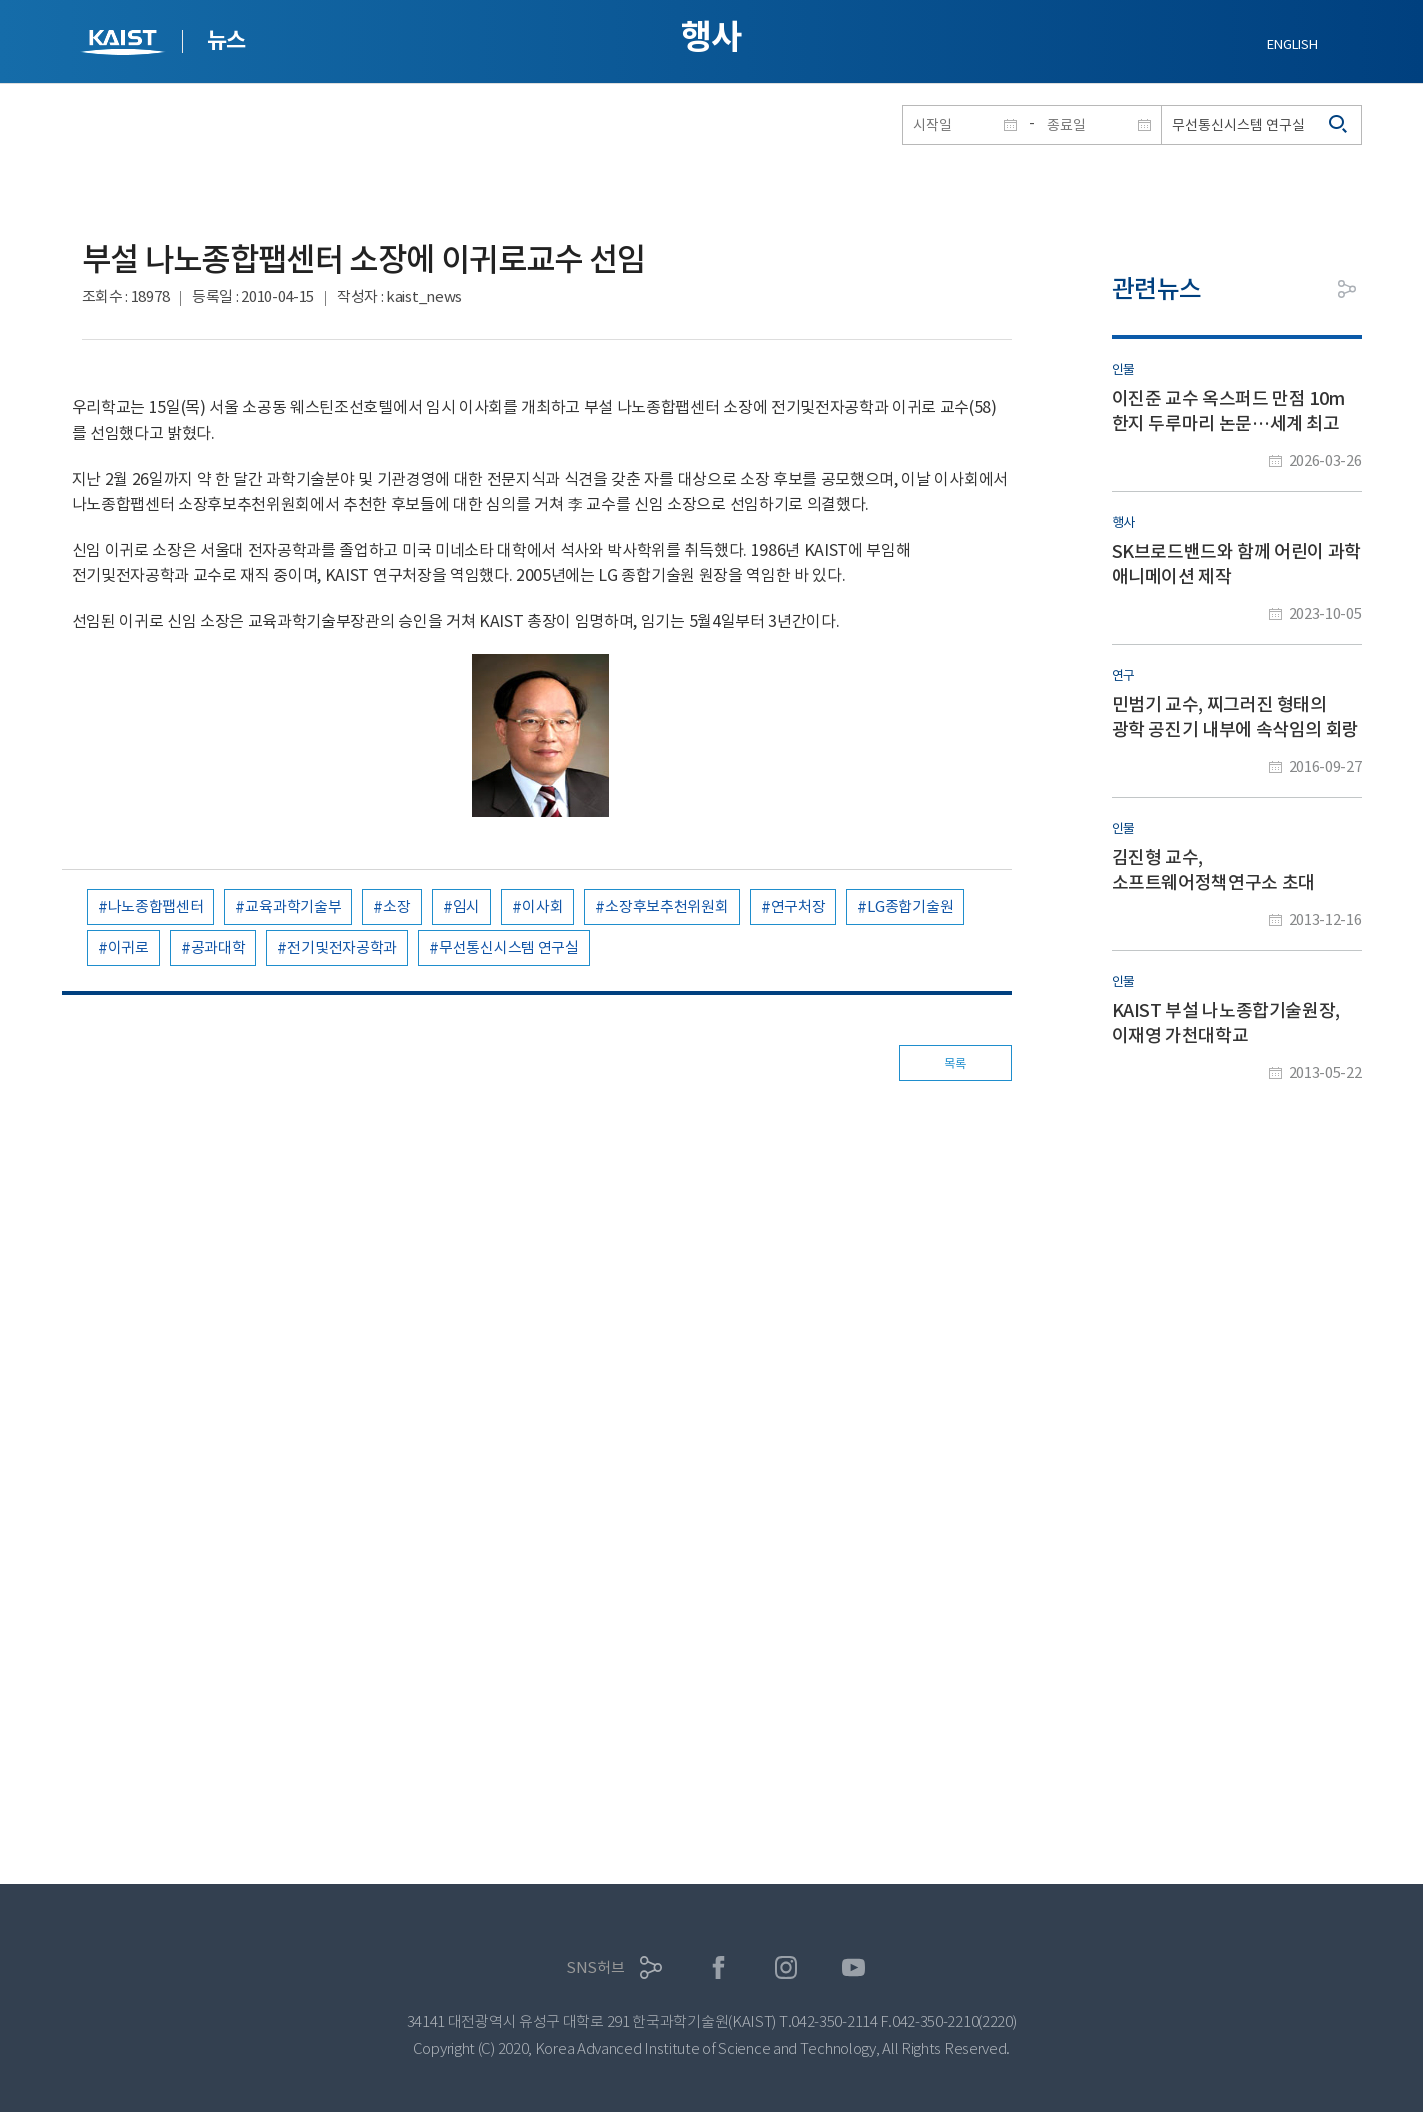  What do you see at coordinates (218, 947) in the screenshot?
I see `공과대학` at bounding box center [218, 947].